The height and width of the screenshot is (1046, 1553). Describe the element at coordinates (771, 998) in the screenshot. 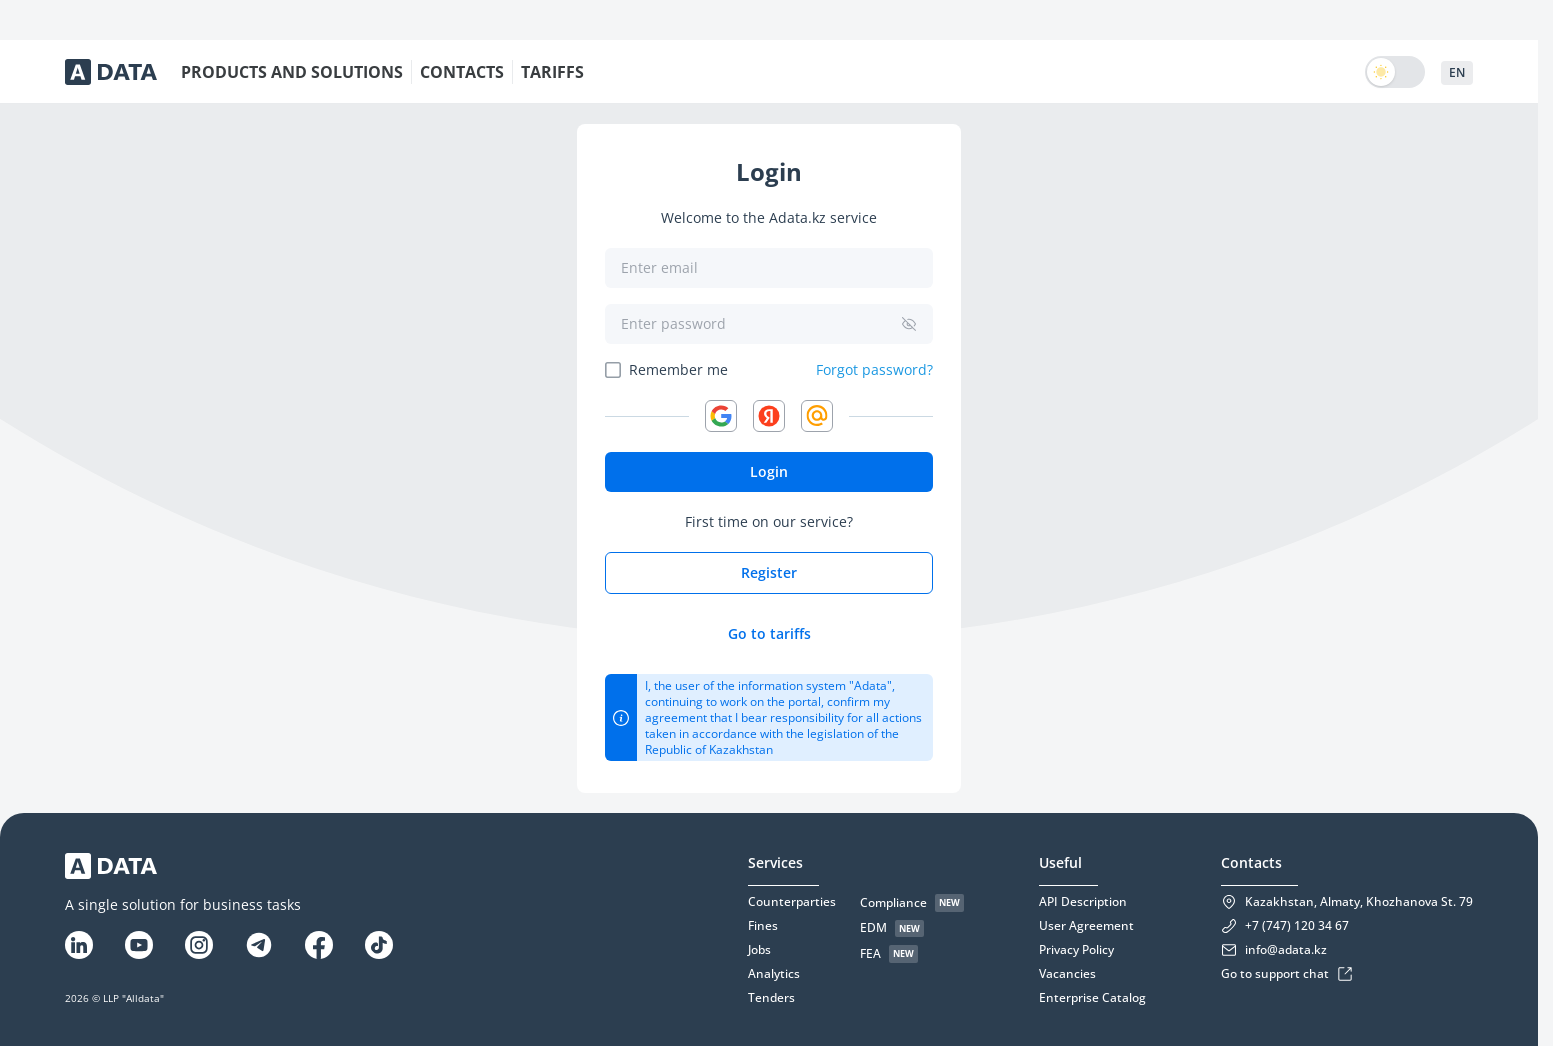

I see `Tenders` at that location.